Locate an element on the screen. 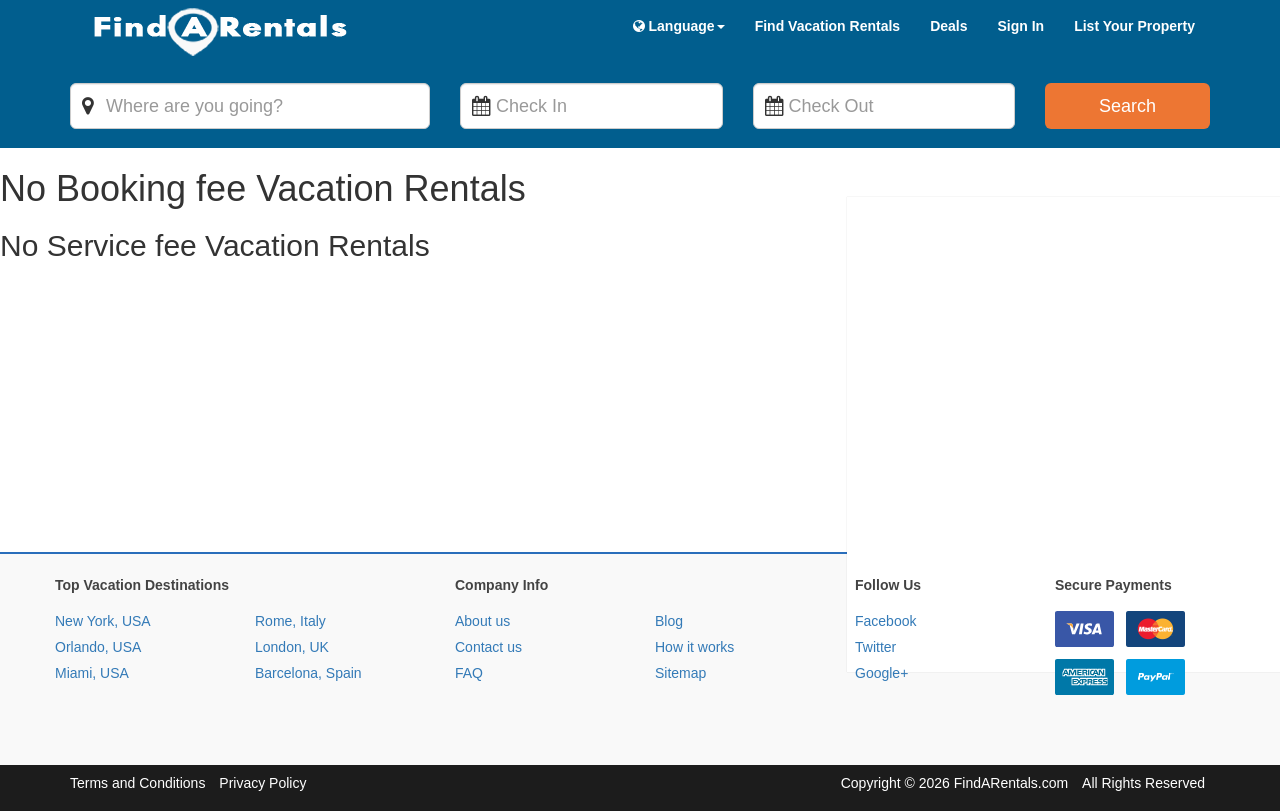 This screenshot has height=811, width=1280. Privacy Policy is located at coordinates (262, 783).